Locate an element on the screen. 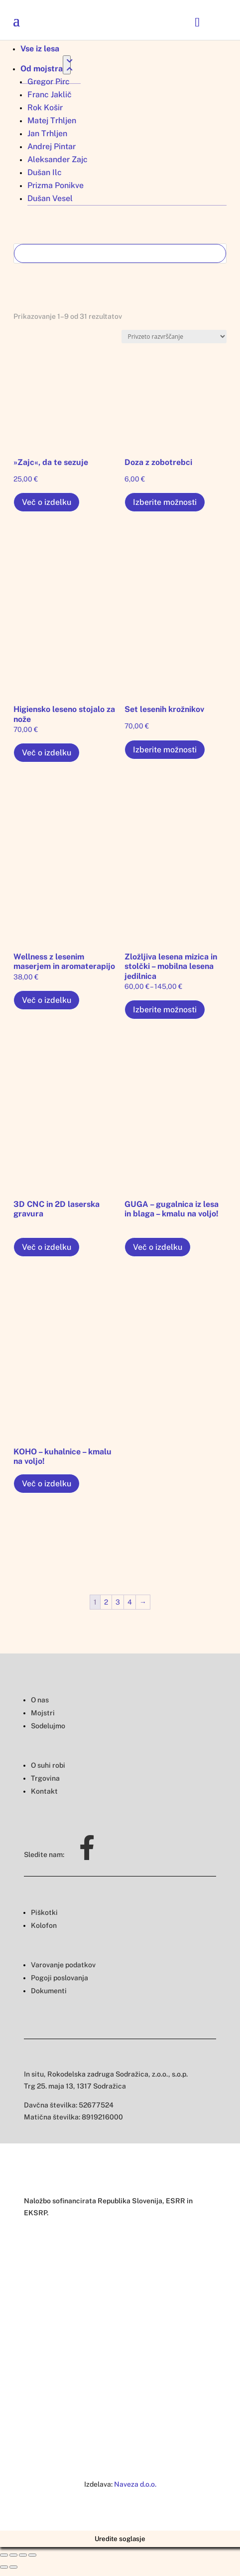  [Prejšnji (puščica nazaj)] is located at coordinates (4, 2567).